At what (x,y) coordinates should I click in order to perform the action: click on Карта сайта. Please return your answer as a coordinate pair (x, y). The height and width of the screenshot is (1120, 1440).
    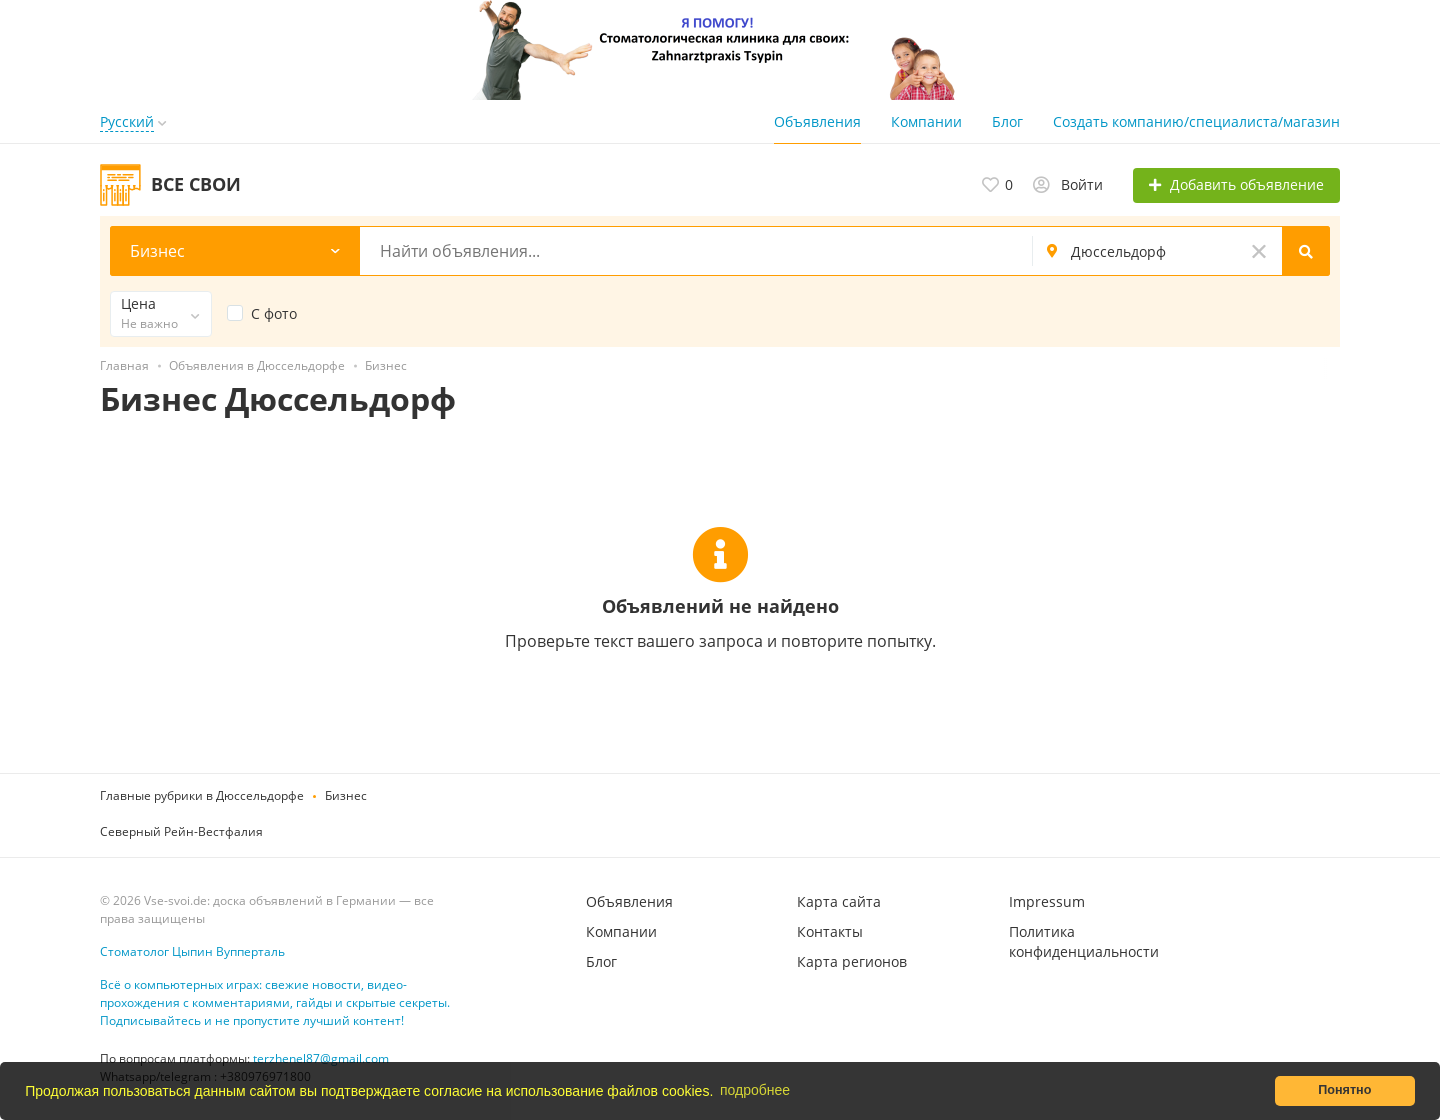
    Looking at the image, I should click on (839, 901).